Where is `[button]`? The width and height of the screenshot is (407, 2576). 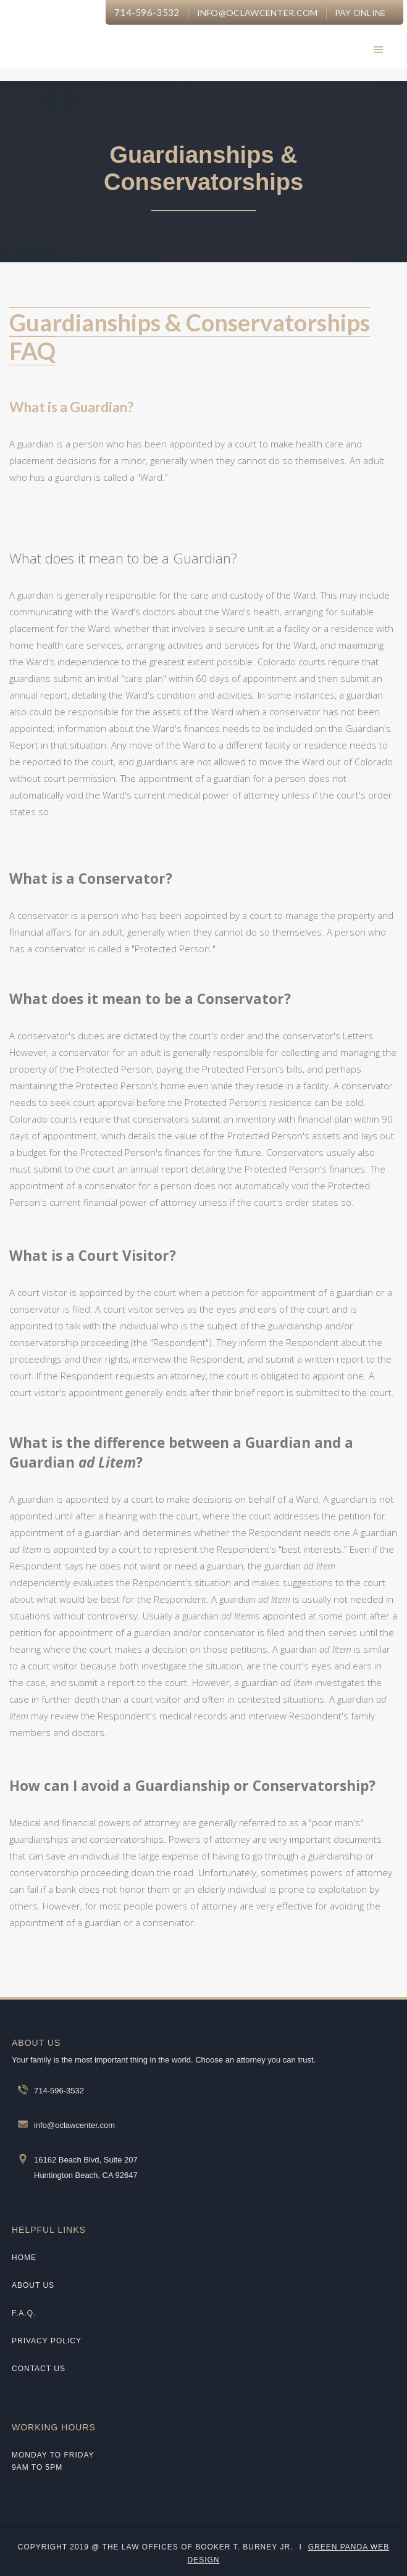 [button] is located at coordinates (378, 50).